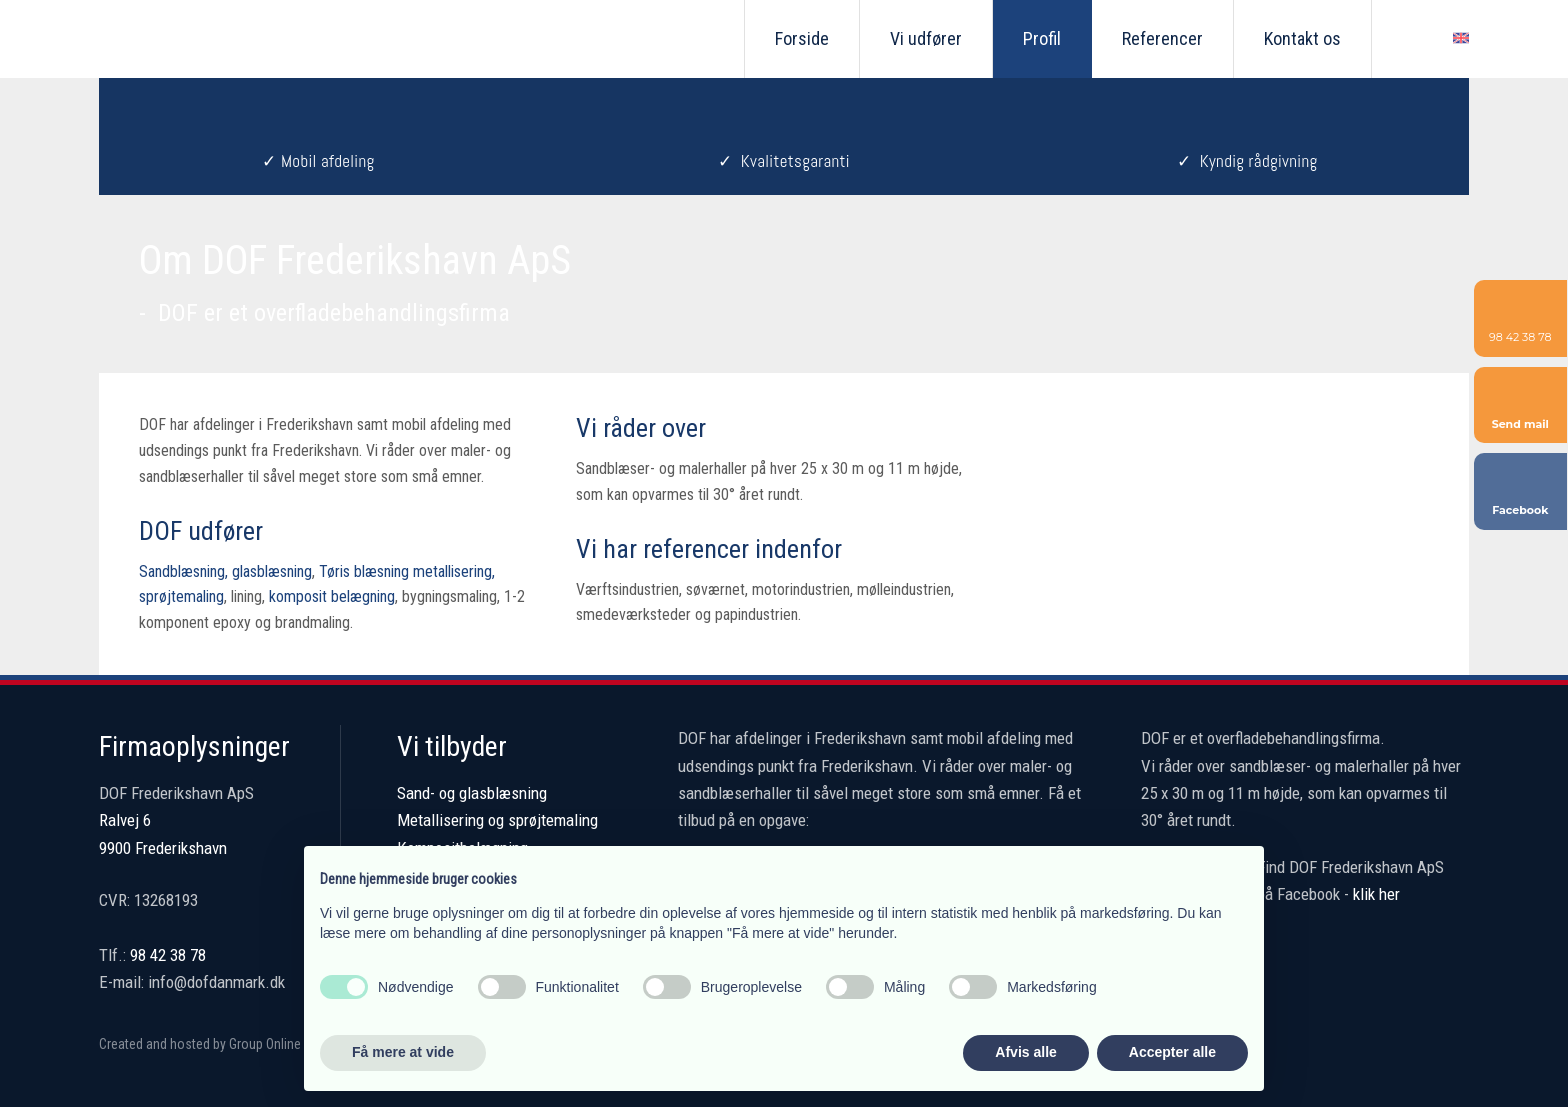 The image size is (1568, 1107). I want to click on klik her​, so click(1376, 894).